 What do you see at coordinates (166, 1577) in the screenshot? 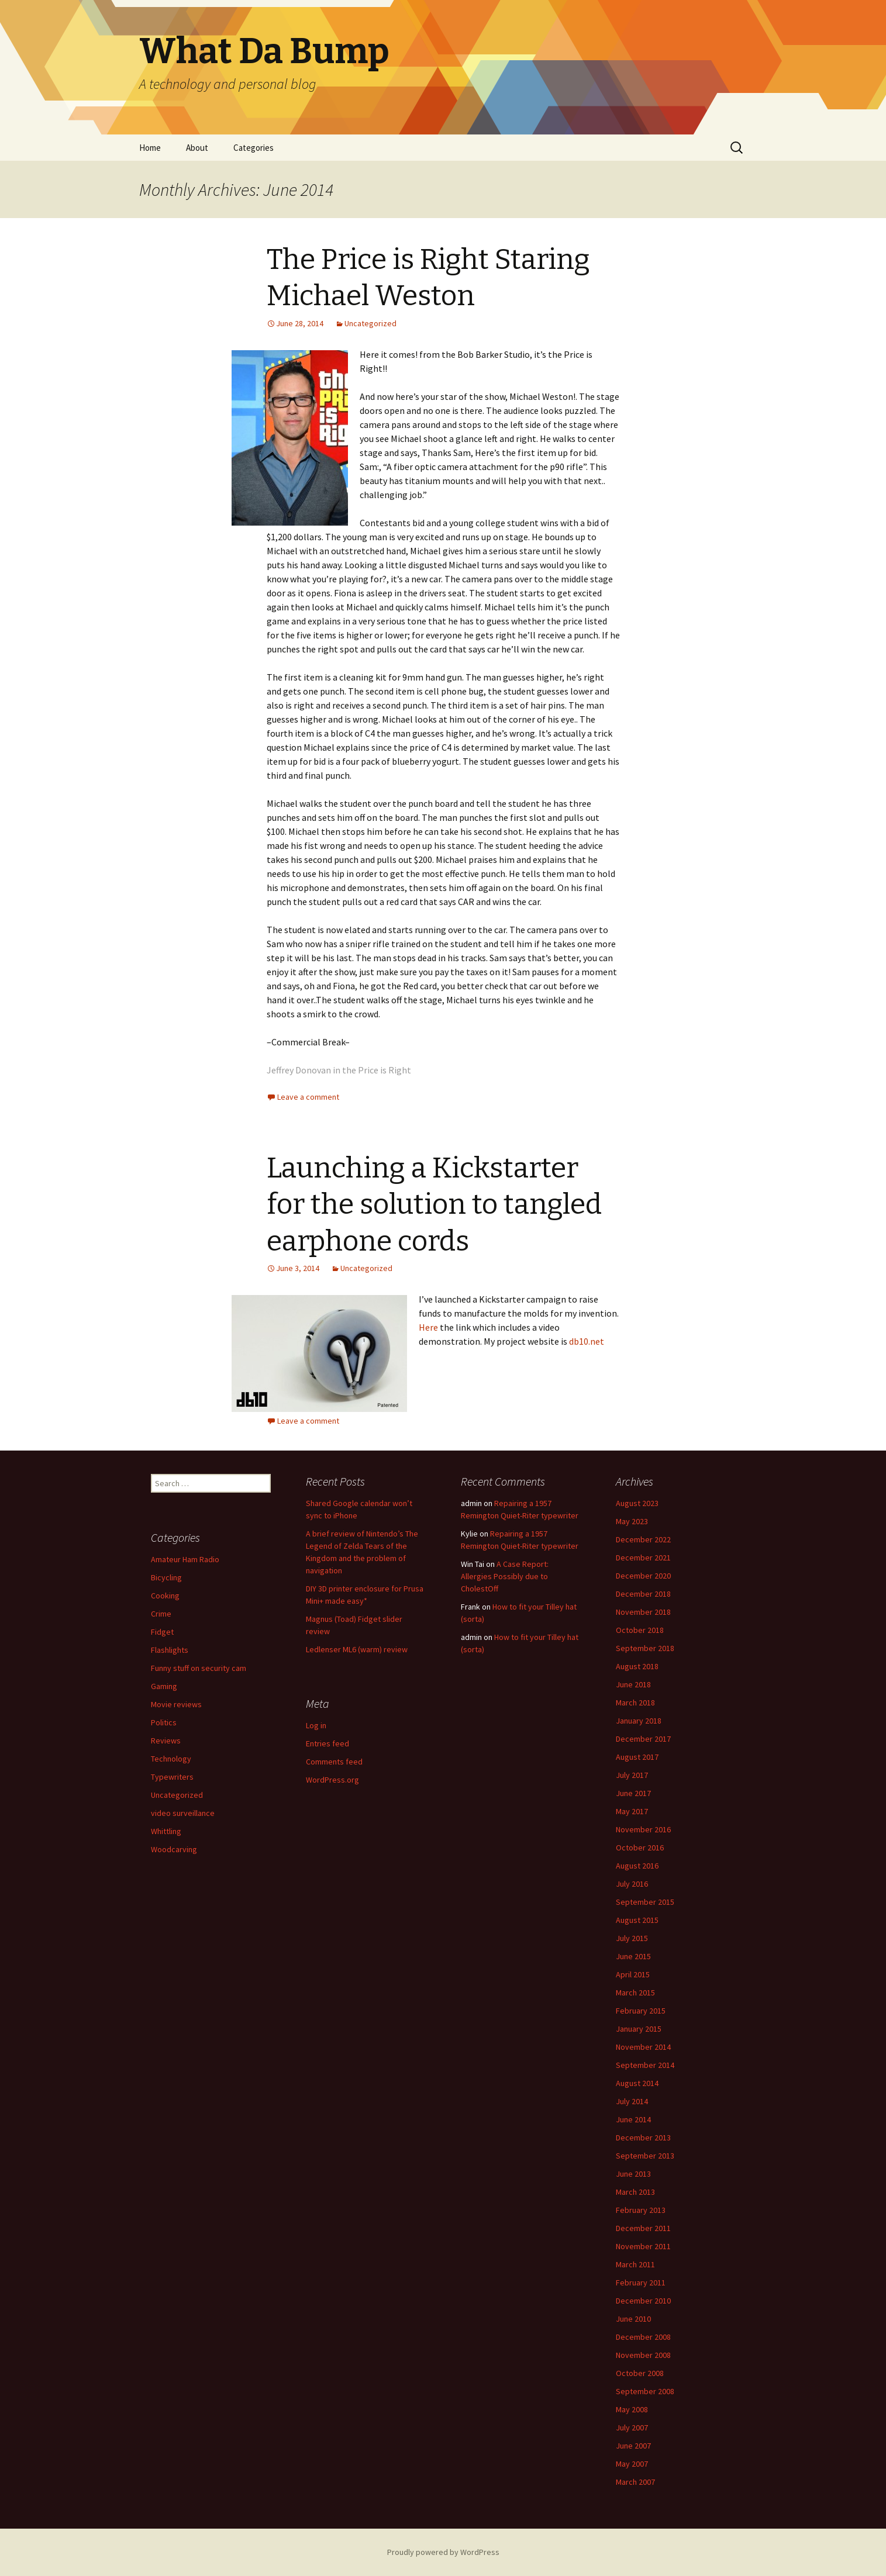
I see `Bicycling` at bounding box center [166, 1577].